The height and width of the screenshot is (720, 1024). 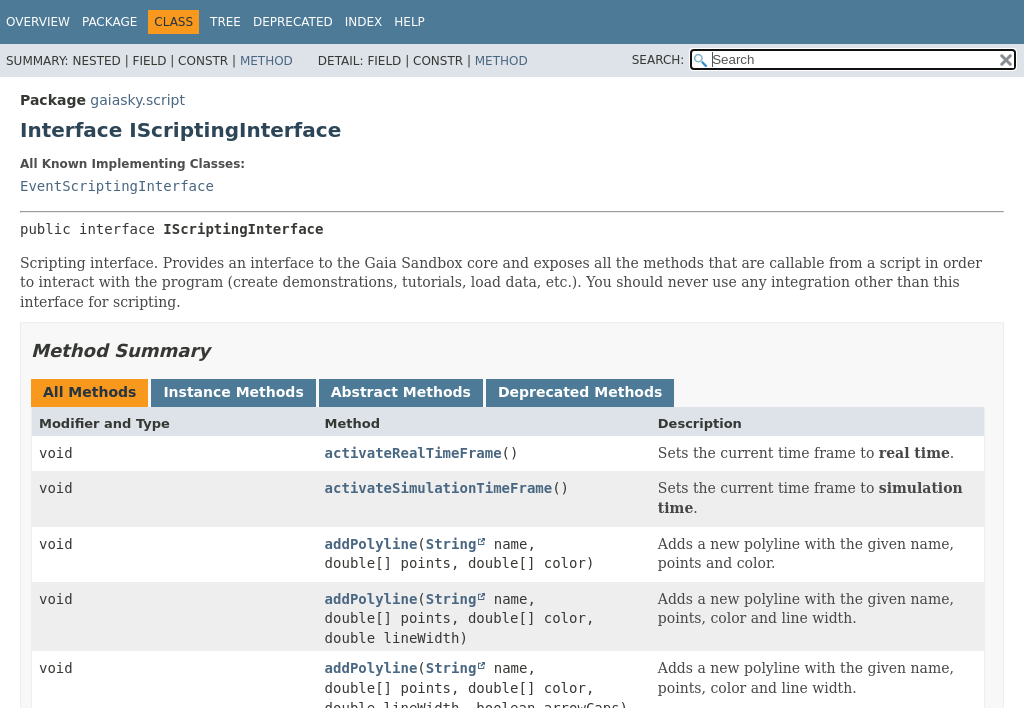 What do you see at coordinates (109, 22) in the screenshot?
I see `Package` at bounding box center [109, 22].